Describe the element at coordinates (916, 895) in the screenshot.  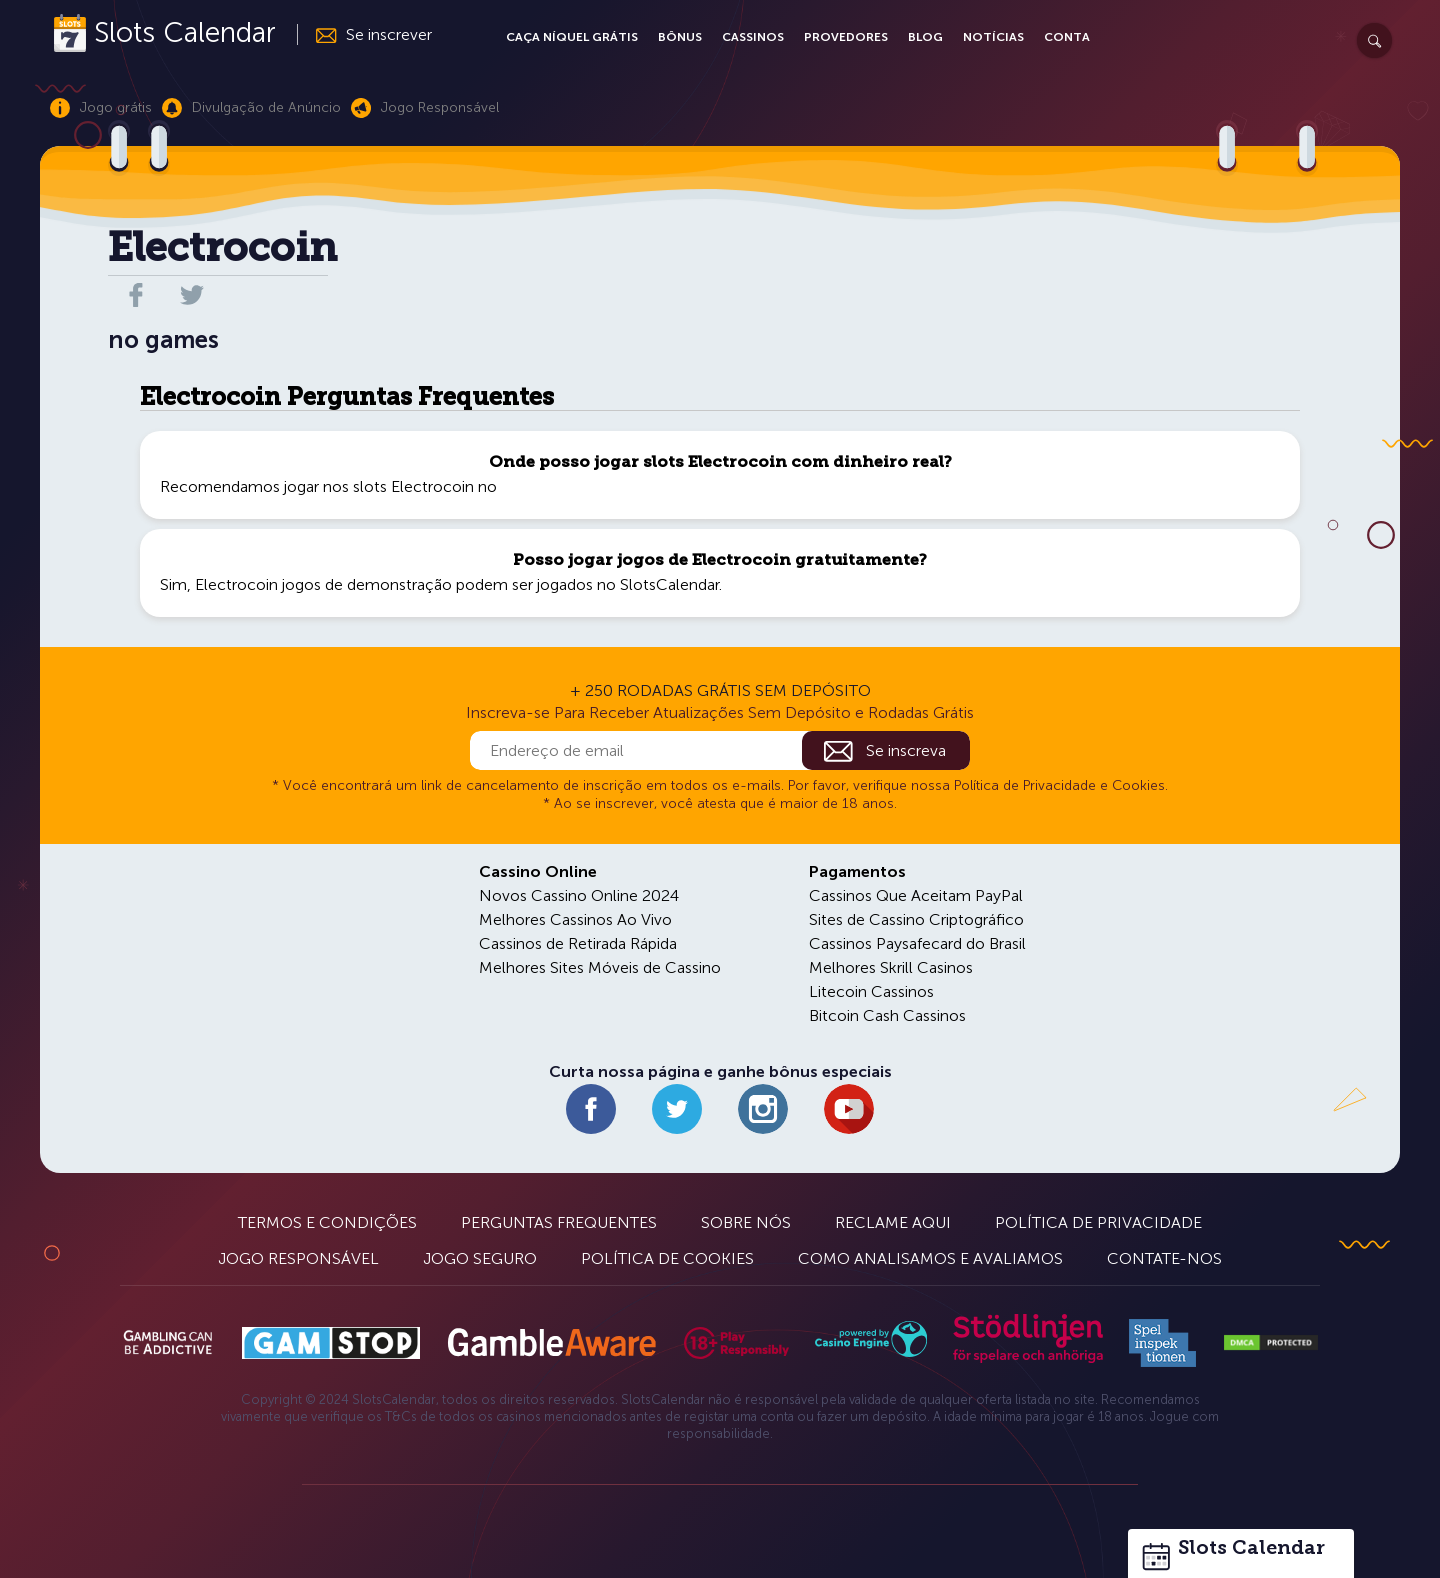
I see `Cassinos Que Aceitam PayPal` at that location.